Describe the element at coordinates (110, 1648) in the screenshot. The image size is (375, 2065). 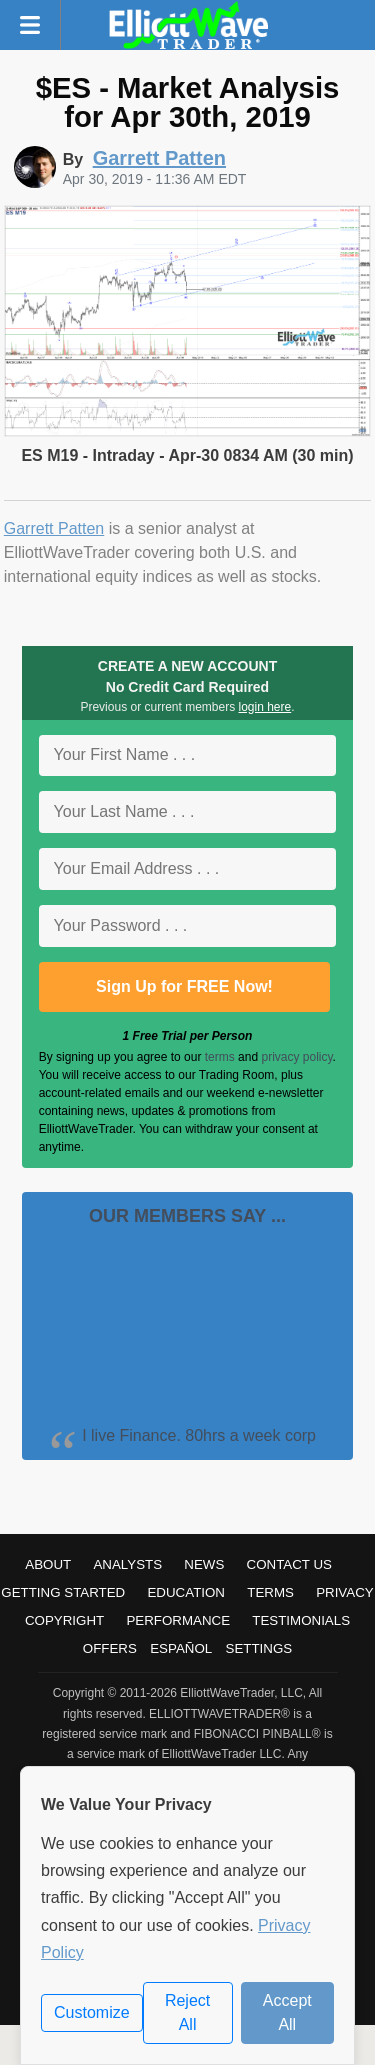
I see `Offers` at that location.